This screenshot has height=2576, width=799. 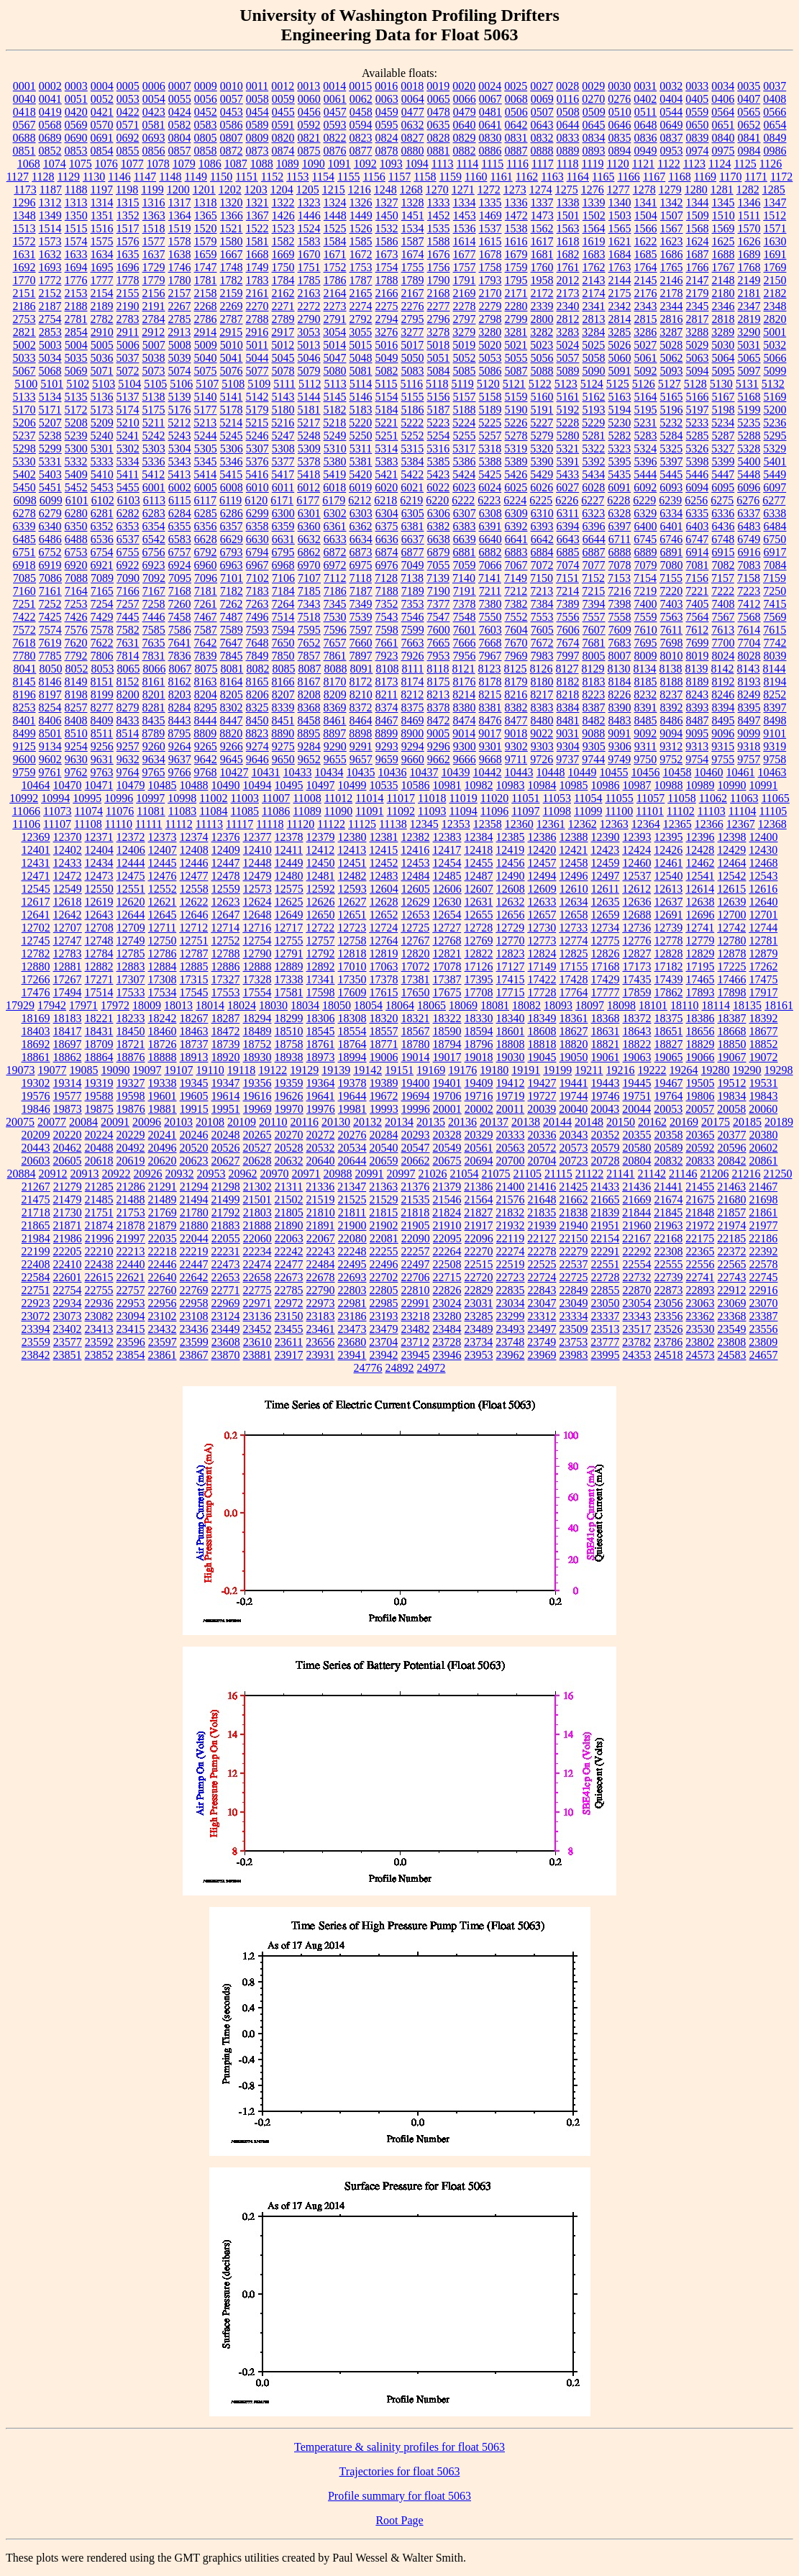 What do you see at coordinates (283, 643) in the screenshot?
I see `7650` at bounding box center [283, 643].